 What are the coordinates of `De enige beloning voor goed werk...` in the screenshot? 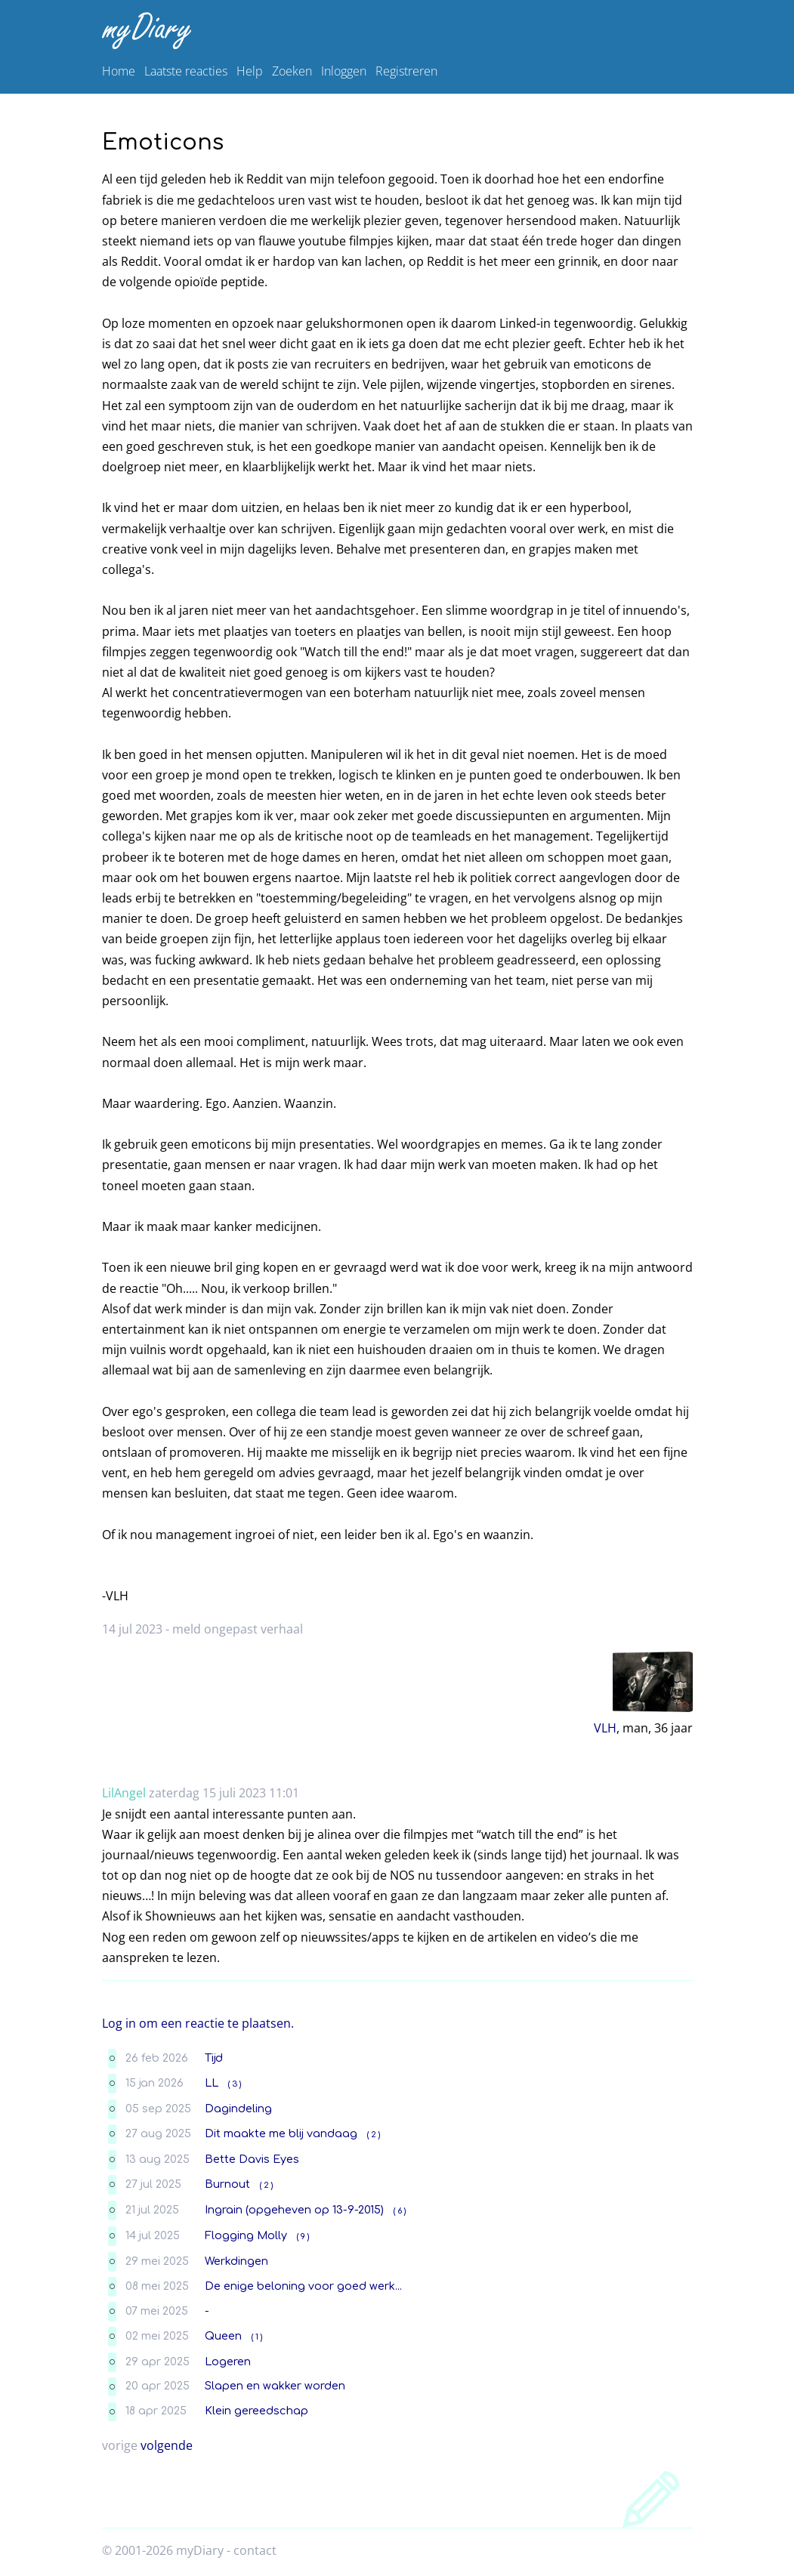 It's located at (303, 2286).